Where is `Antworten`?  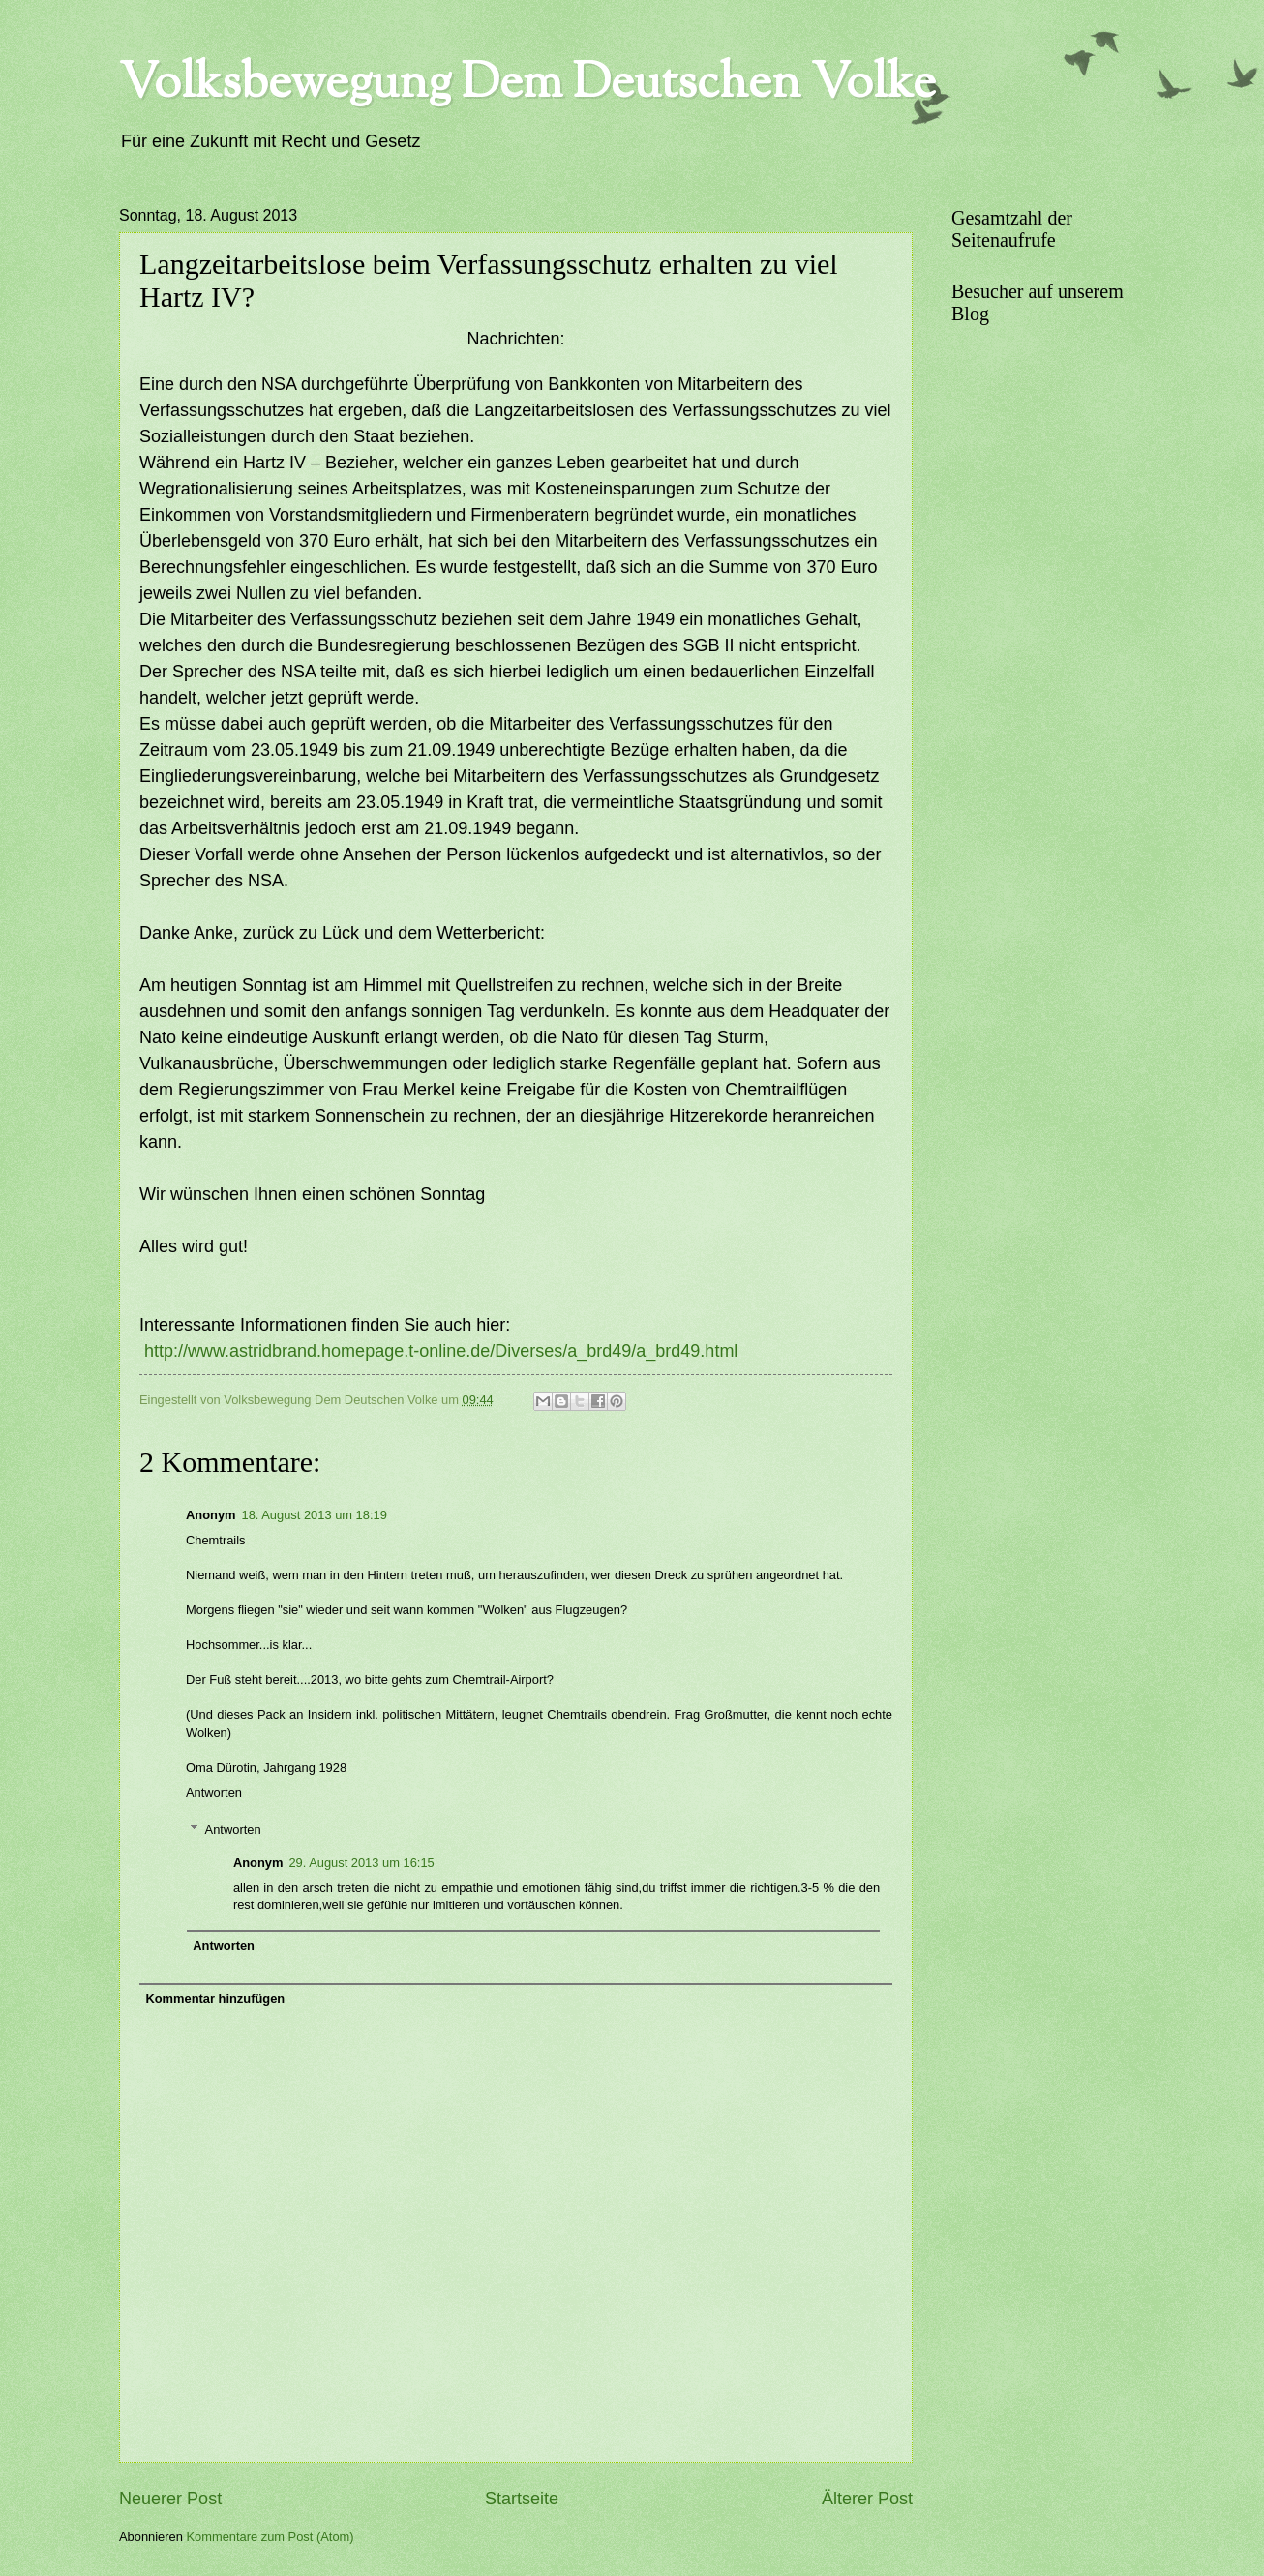 Antworten is located at coordinates (214, 1792).